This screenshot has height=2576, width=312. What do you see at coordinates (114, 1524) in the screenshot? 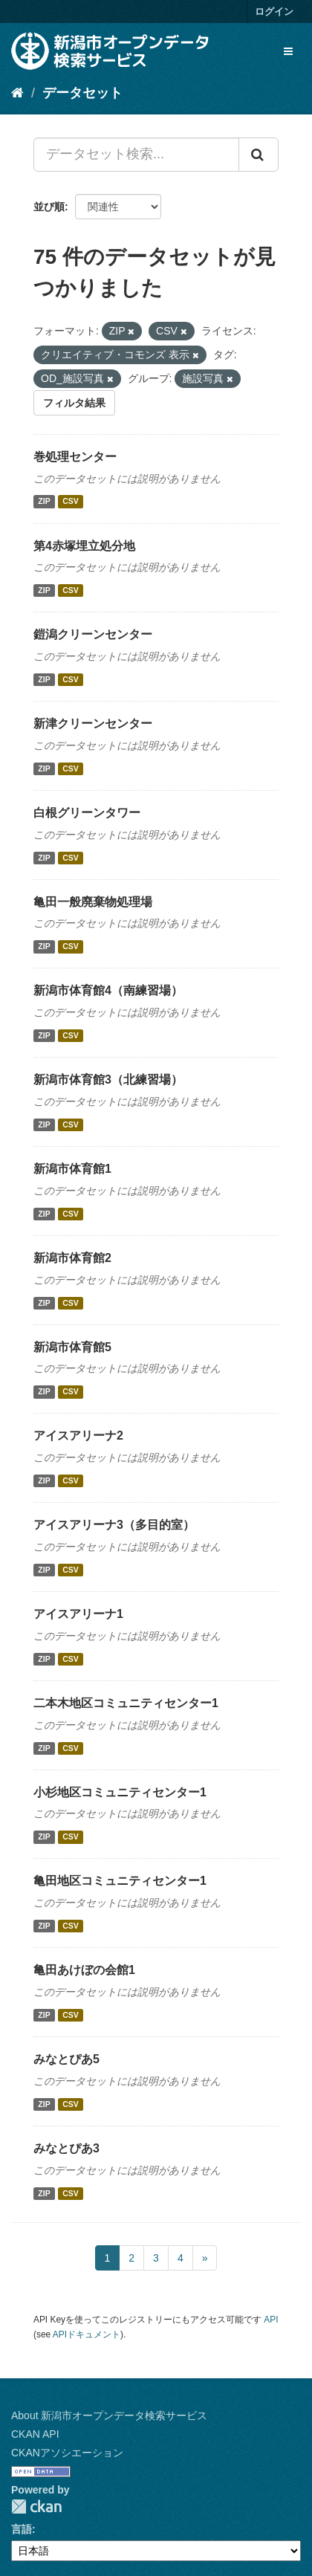
I see `アイスアリーナ3（多目的室）` at bounding box center [114, 1524].